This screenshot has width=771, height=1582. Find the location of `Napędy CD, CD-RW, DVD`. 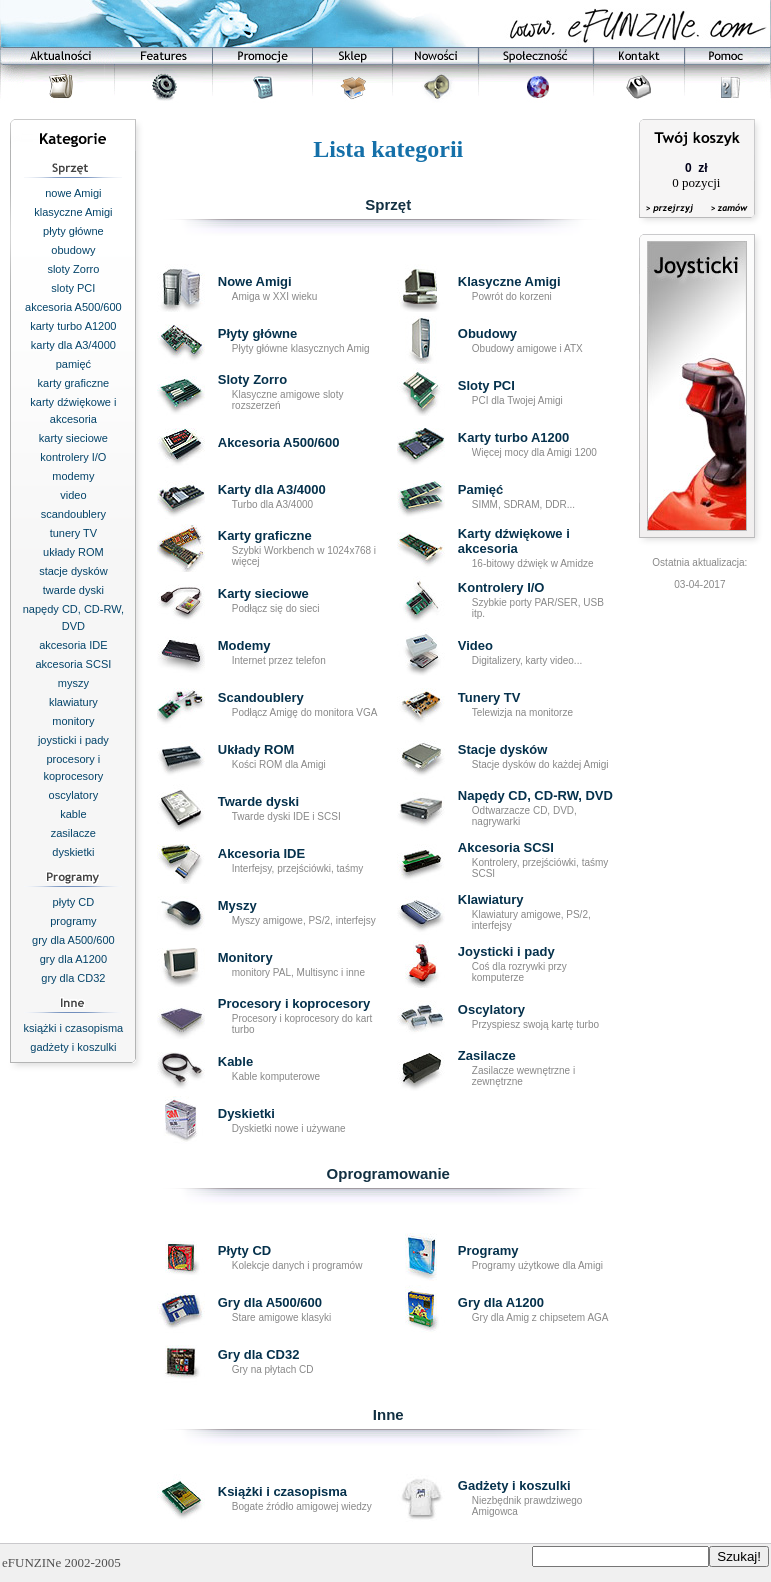

Napędy CD, CD-RW, DVD is located at coordinates (535, 795).